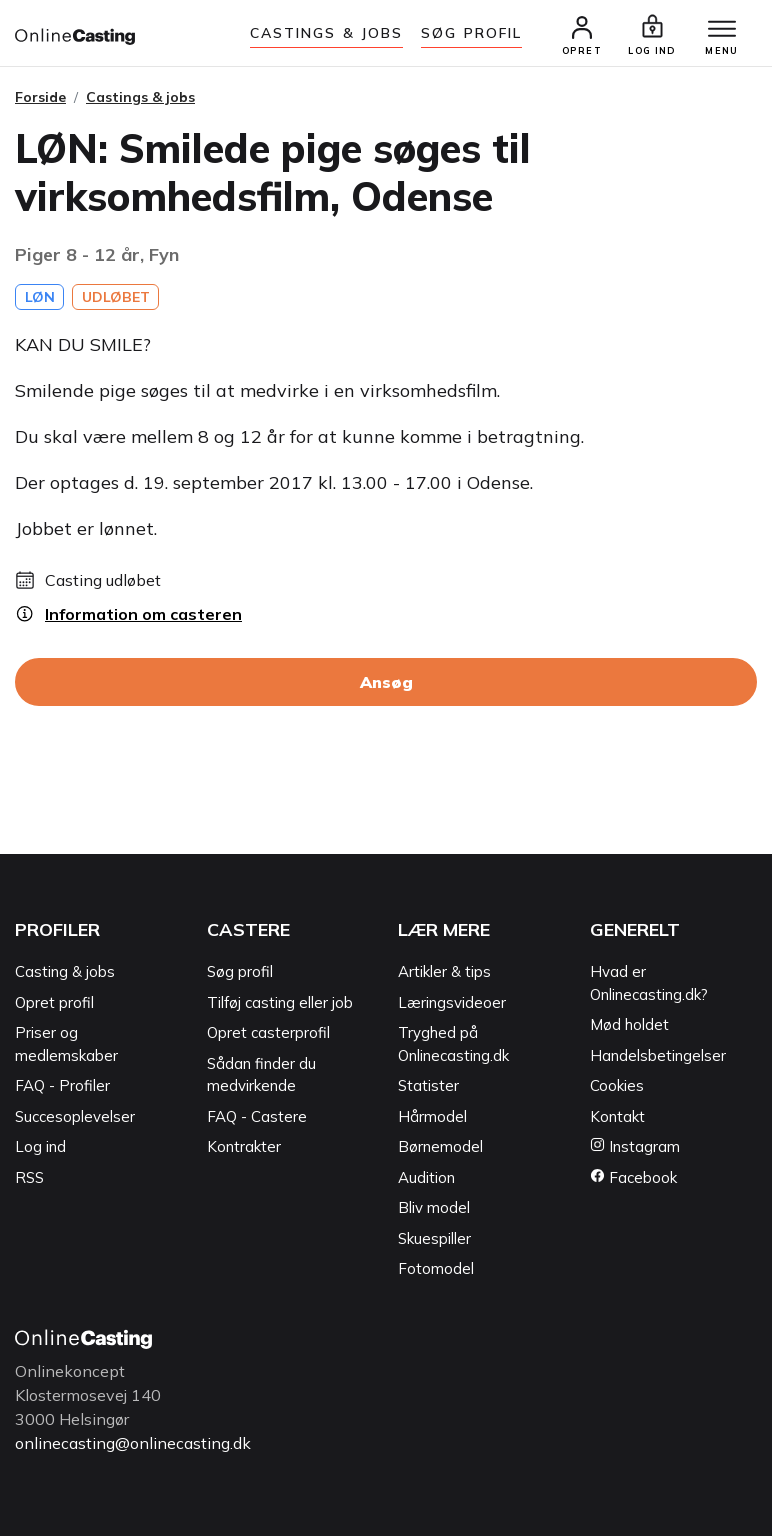 Image resolution: width=772 pixels, height=1536 pixels. Describe the element at coordinates (434, 1207) in the screenshot. I see `Bliv model` at that location.